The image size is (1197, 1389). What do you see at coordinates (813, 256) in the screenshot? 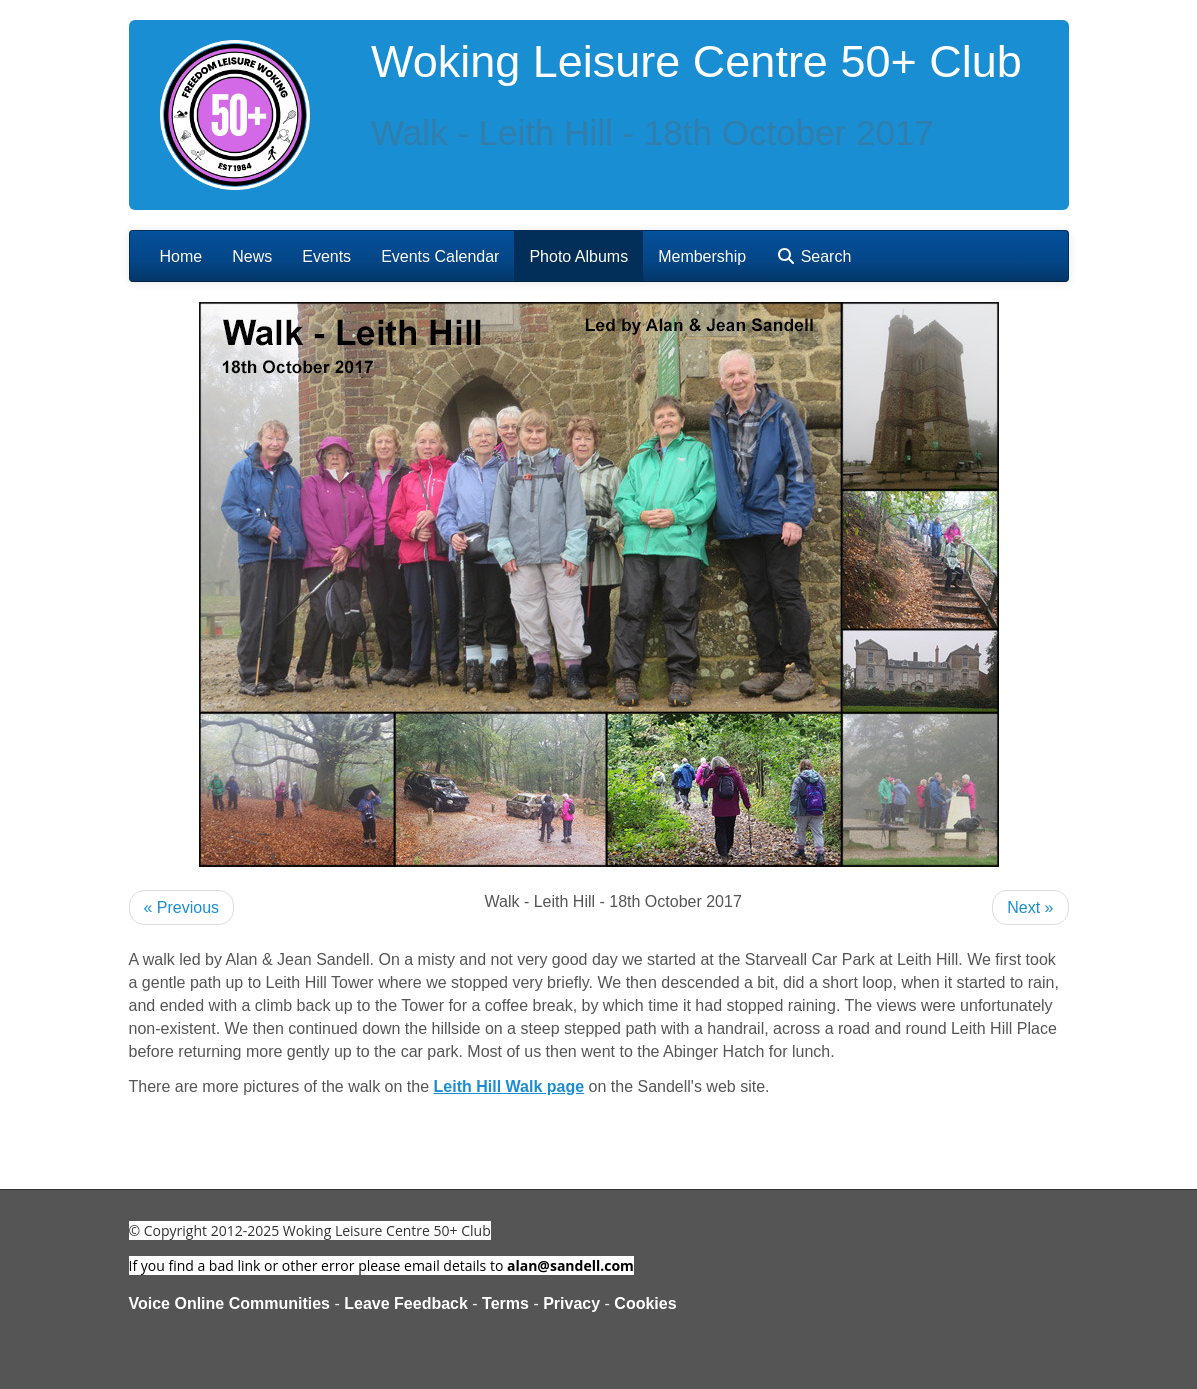
I see `Search` at bounding box center [813, 256].